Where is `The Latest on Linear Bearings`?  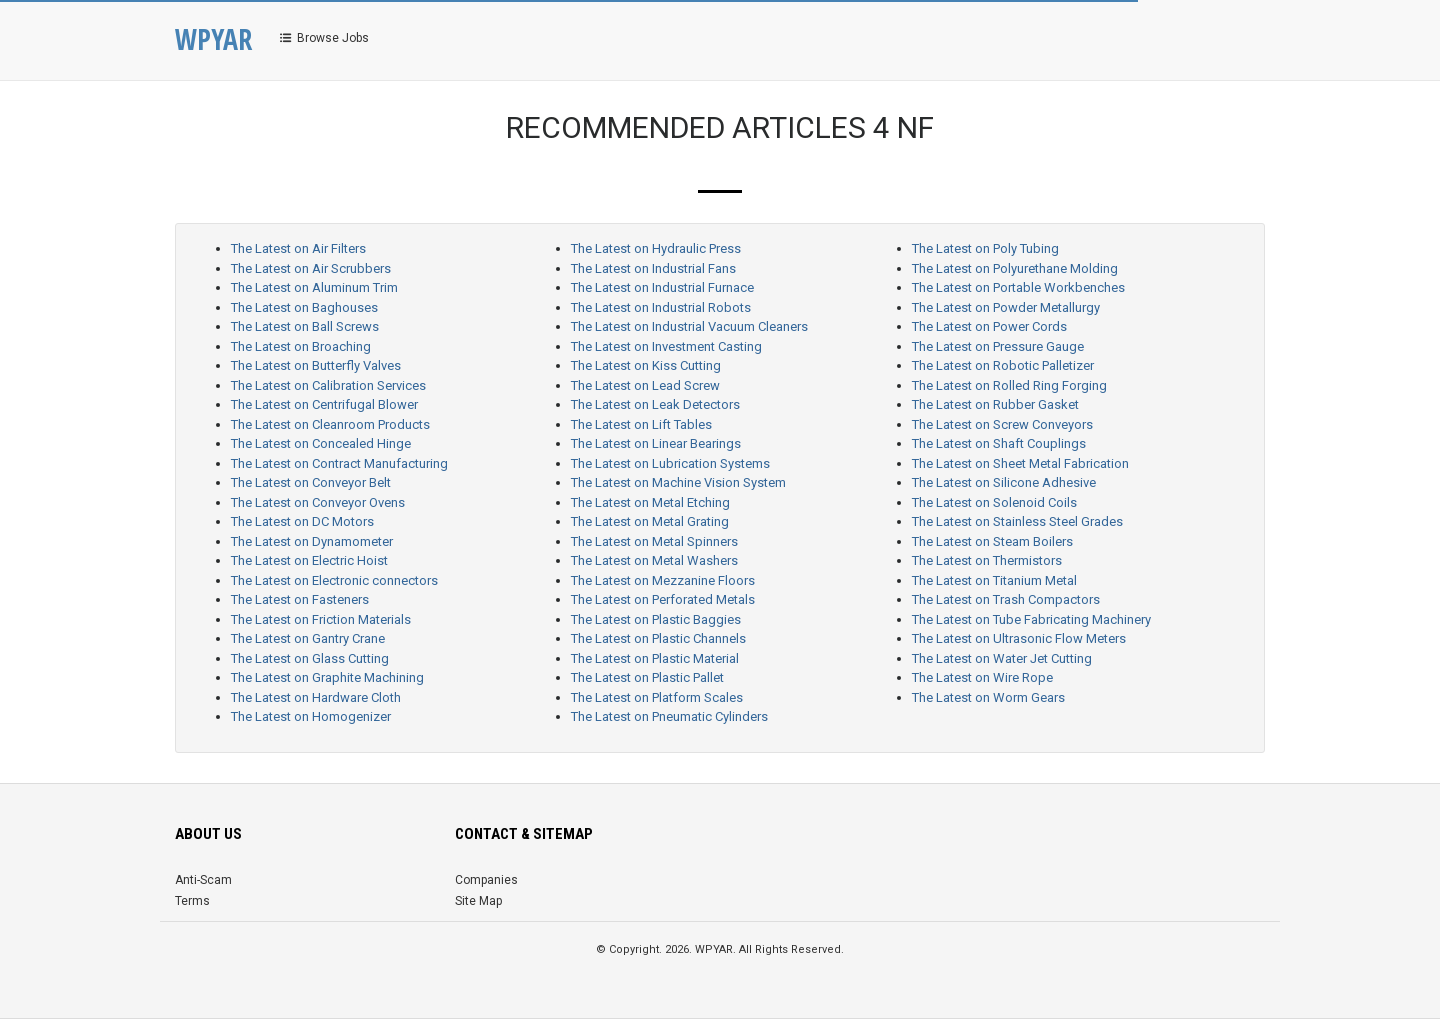 The Latest on Linear Bearings is located at coordinates (656, 443).